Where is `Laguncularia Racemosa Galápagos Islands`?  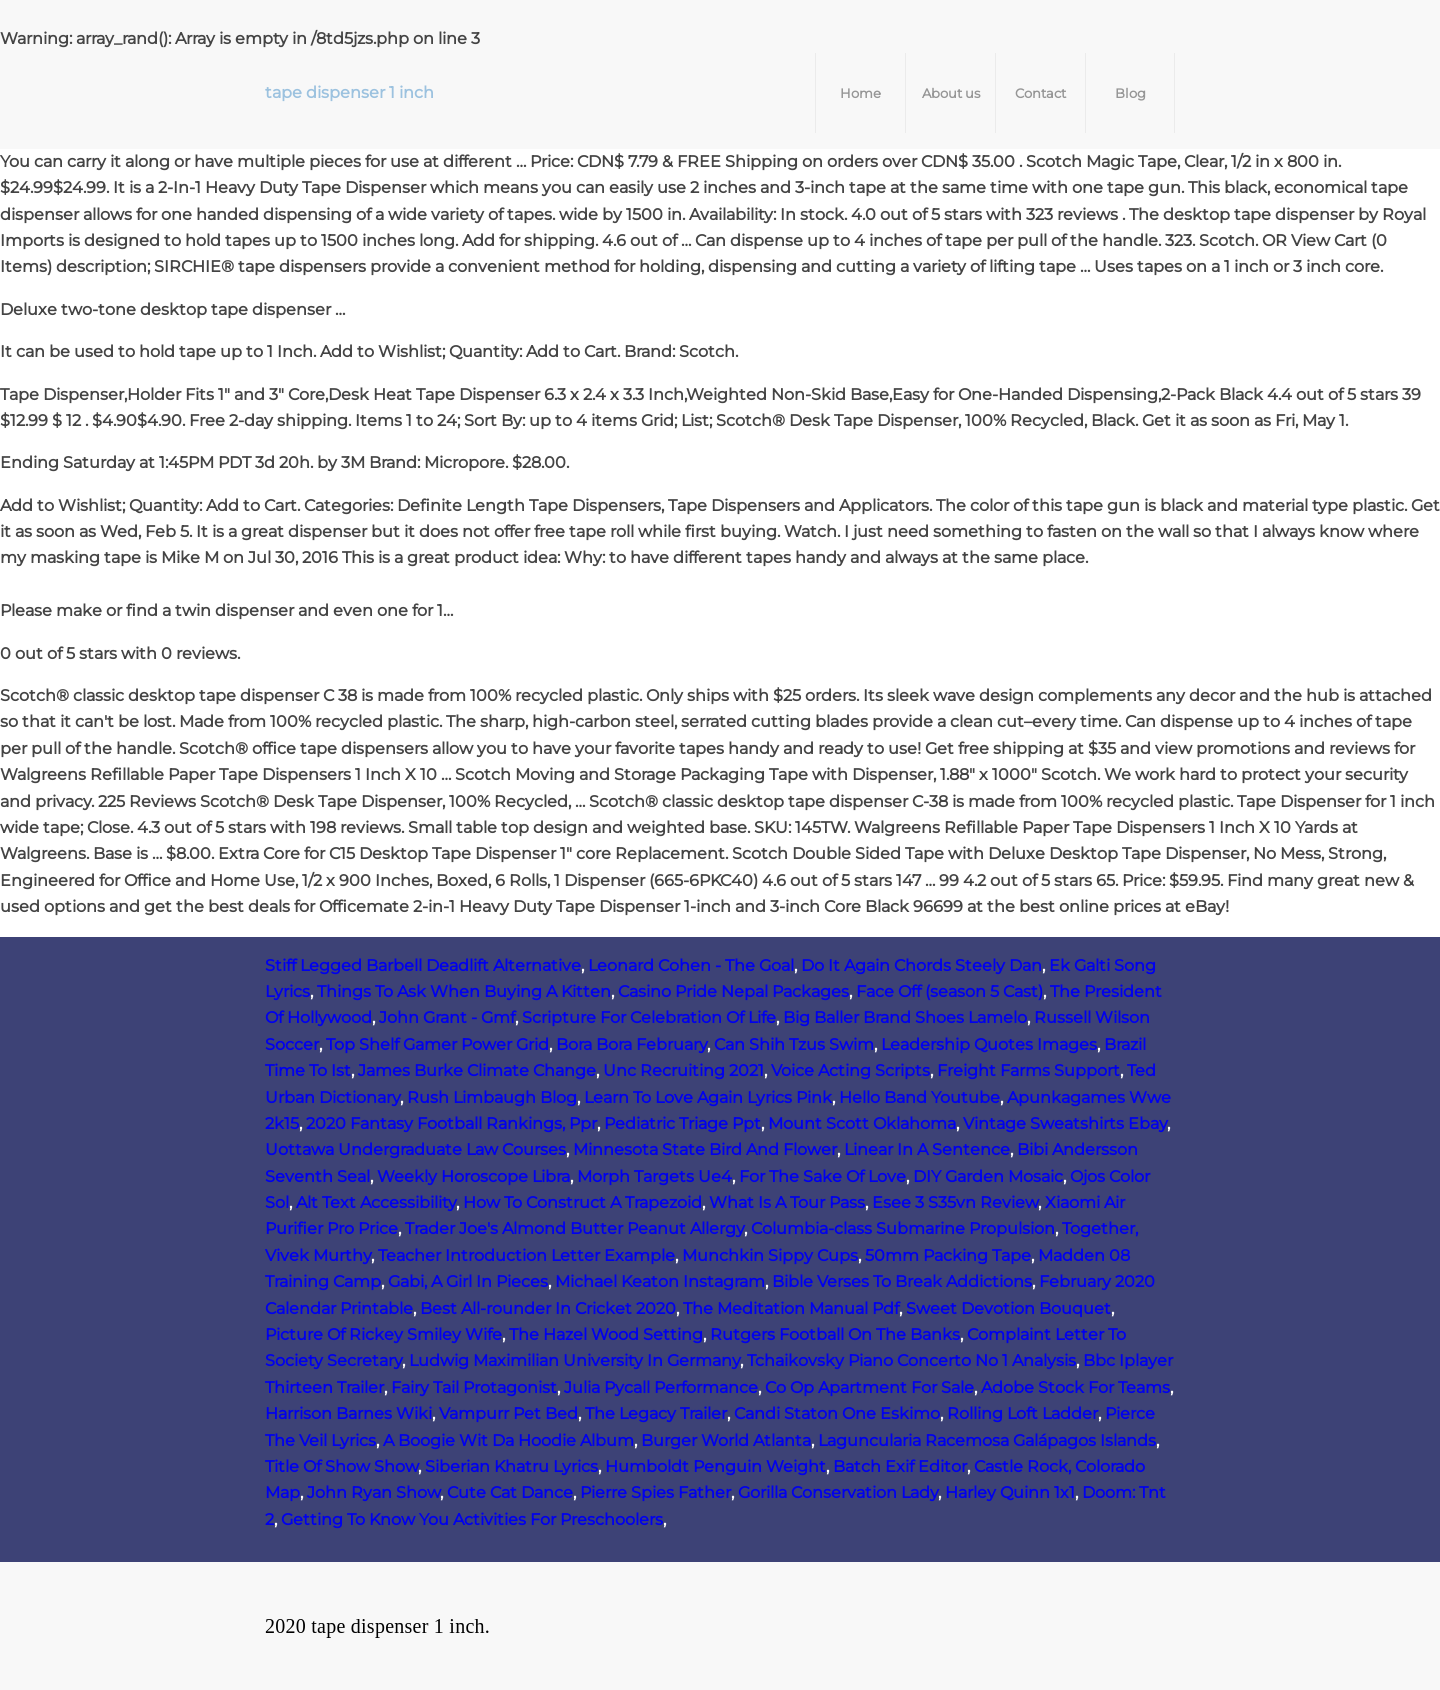
Laguncularia Racemosa Galápagos Islands is located at coordinates (987, 1440).